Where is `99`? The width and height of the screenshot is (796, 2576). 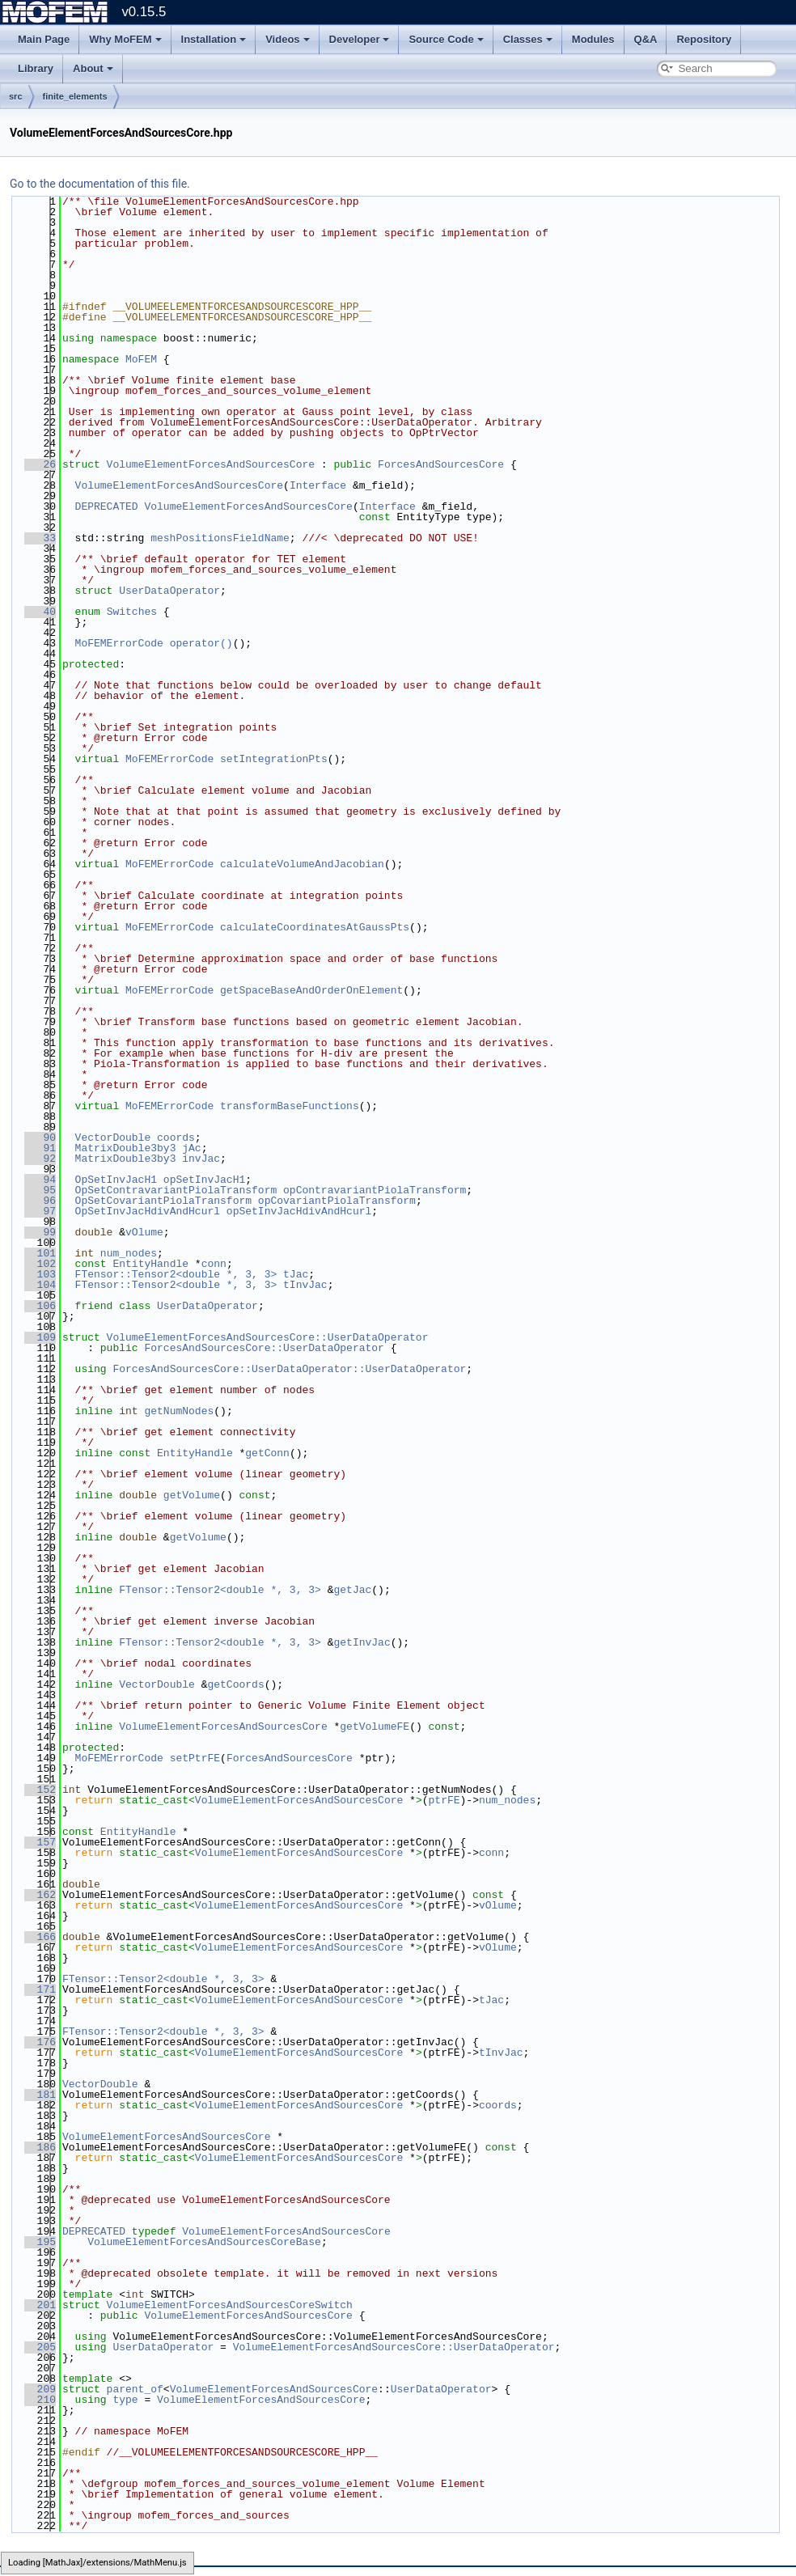 99 is located at coordinates (40, 1232).